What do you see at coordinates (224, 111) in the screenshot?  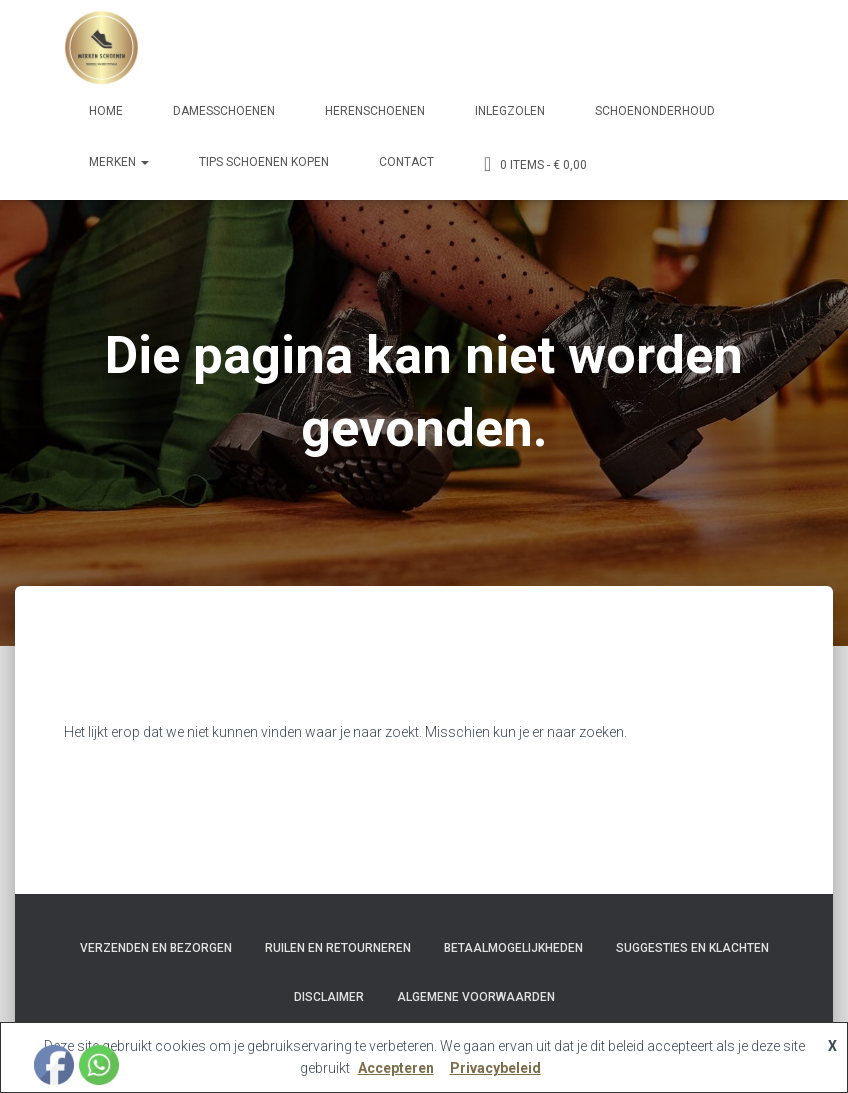 I see `Damesschoenen` at bounding box center [224, 111].